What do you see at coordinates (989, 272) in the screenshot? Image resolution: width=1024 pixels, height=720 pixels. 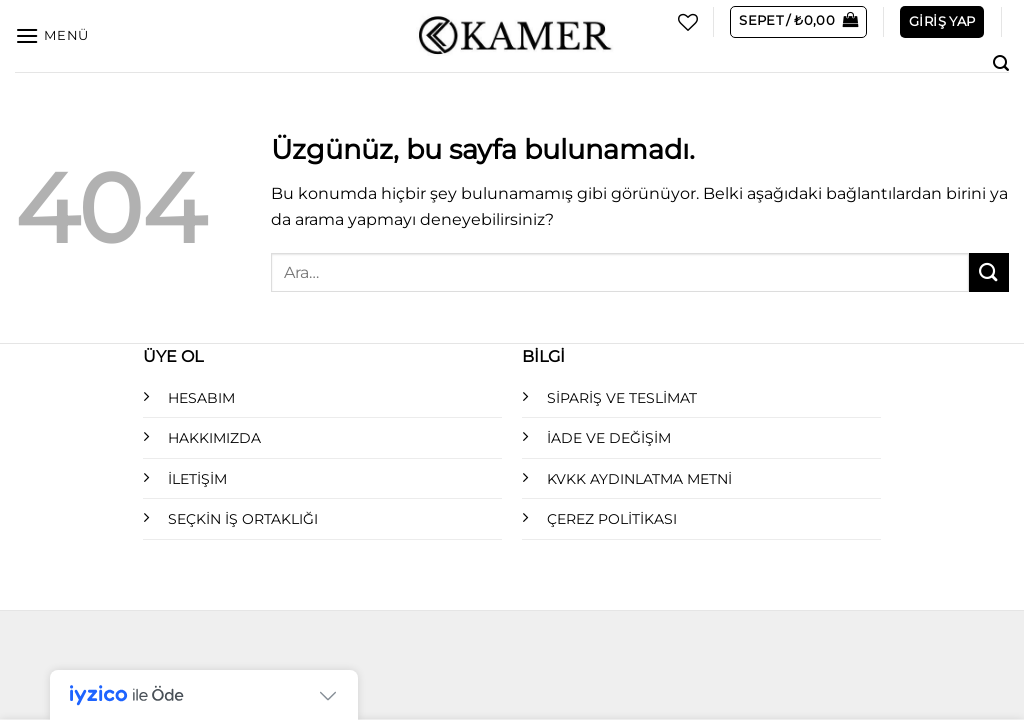 I see `[Gönder]` at bounding box center [989, 272].